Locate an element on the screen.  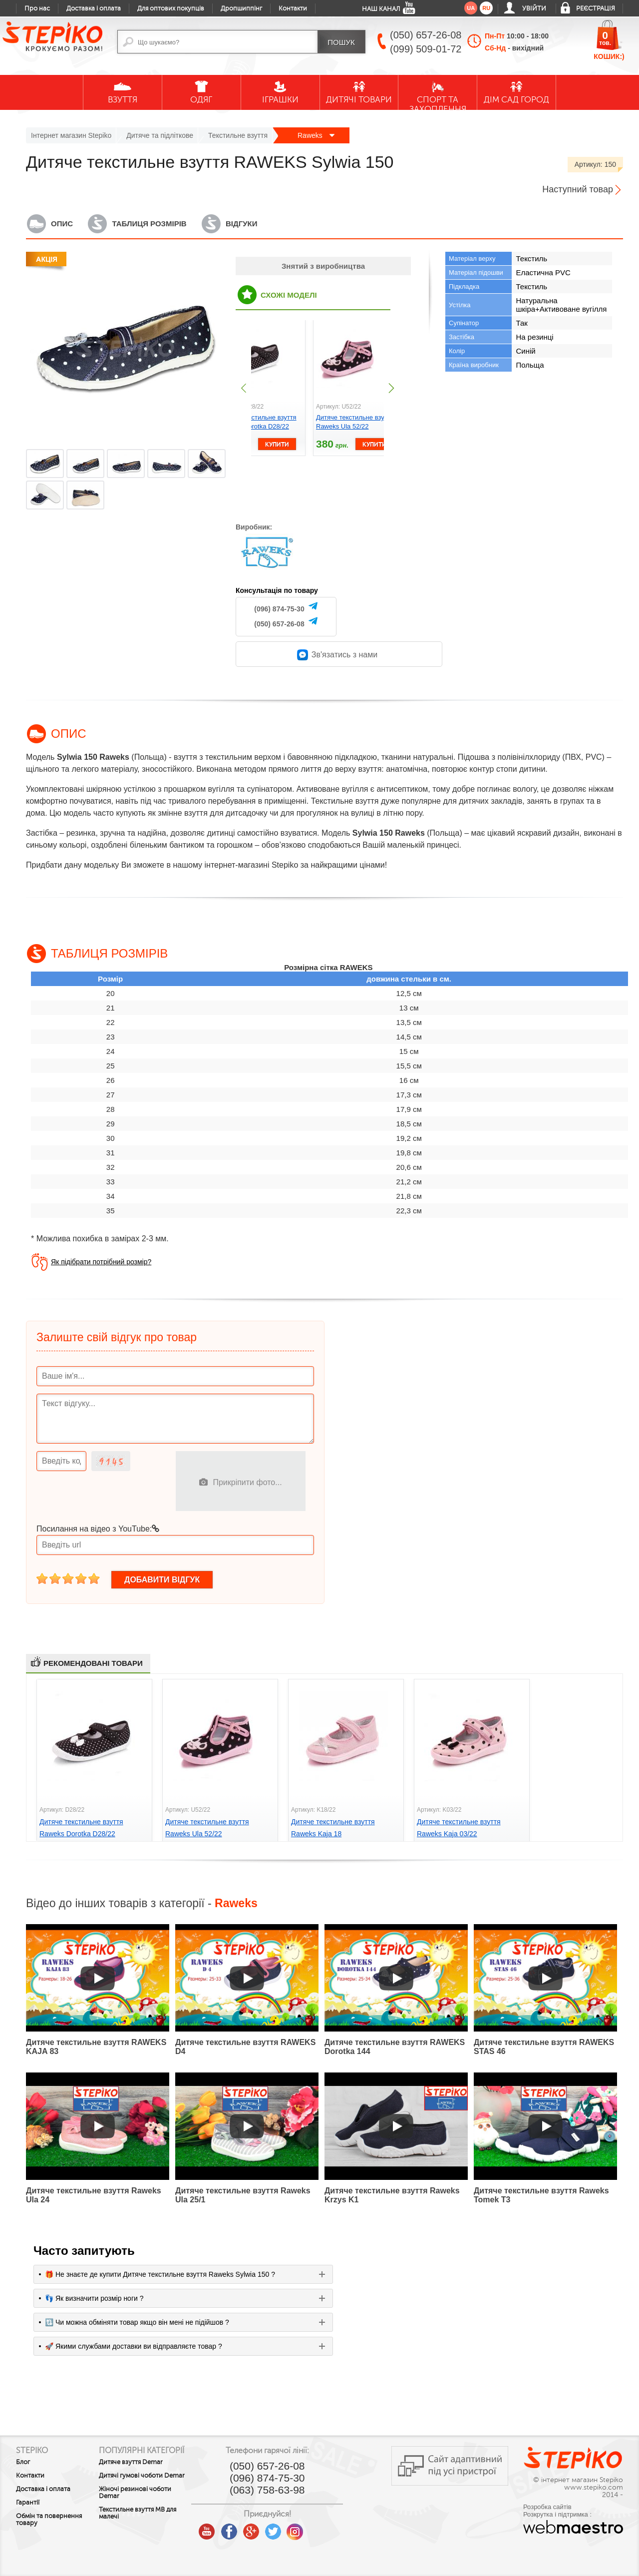
Опис is located at coordinates (62, 223).